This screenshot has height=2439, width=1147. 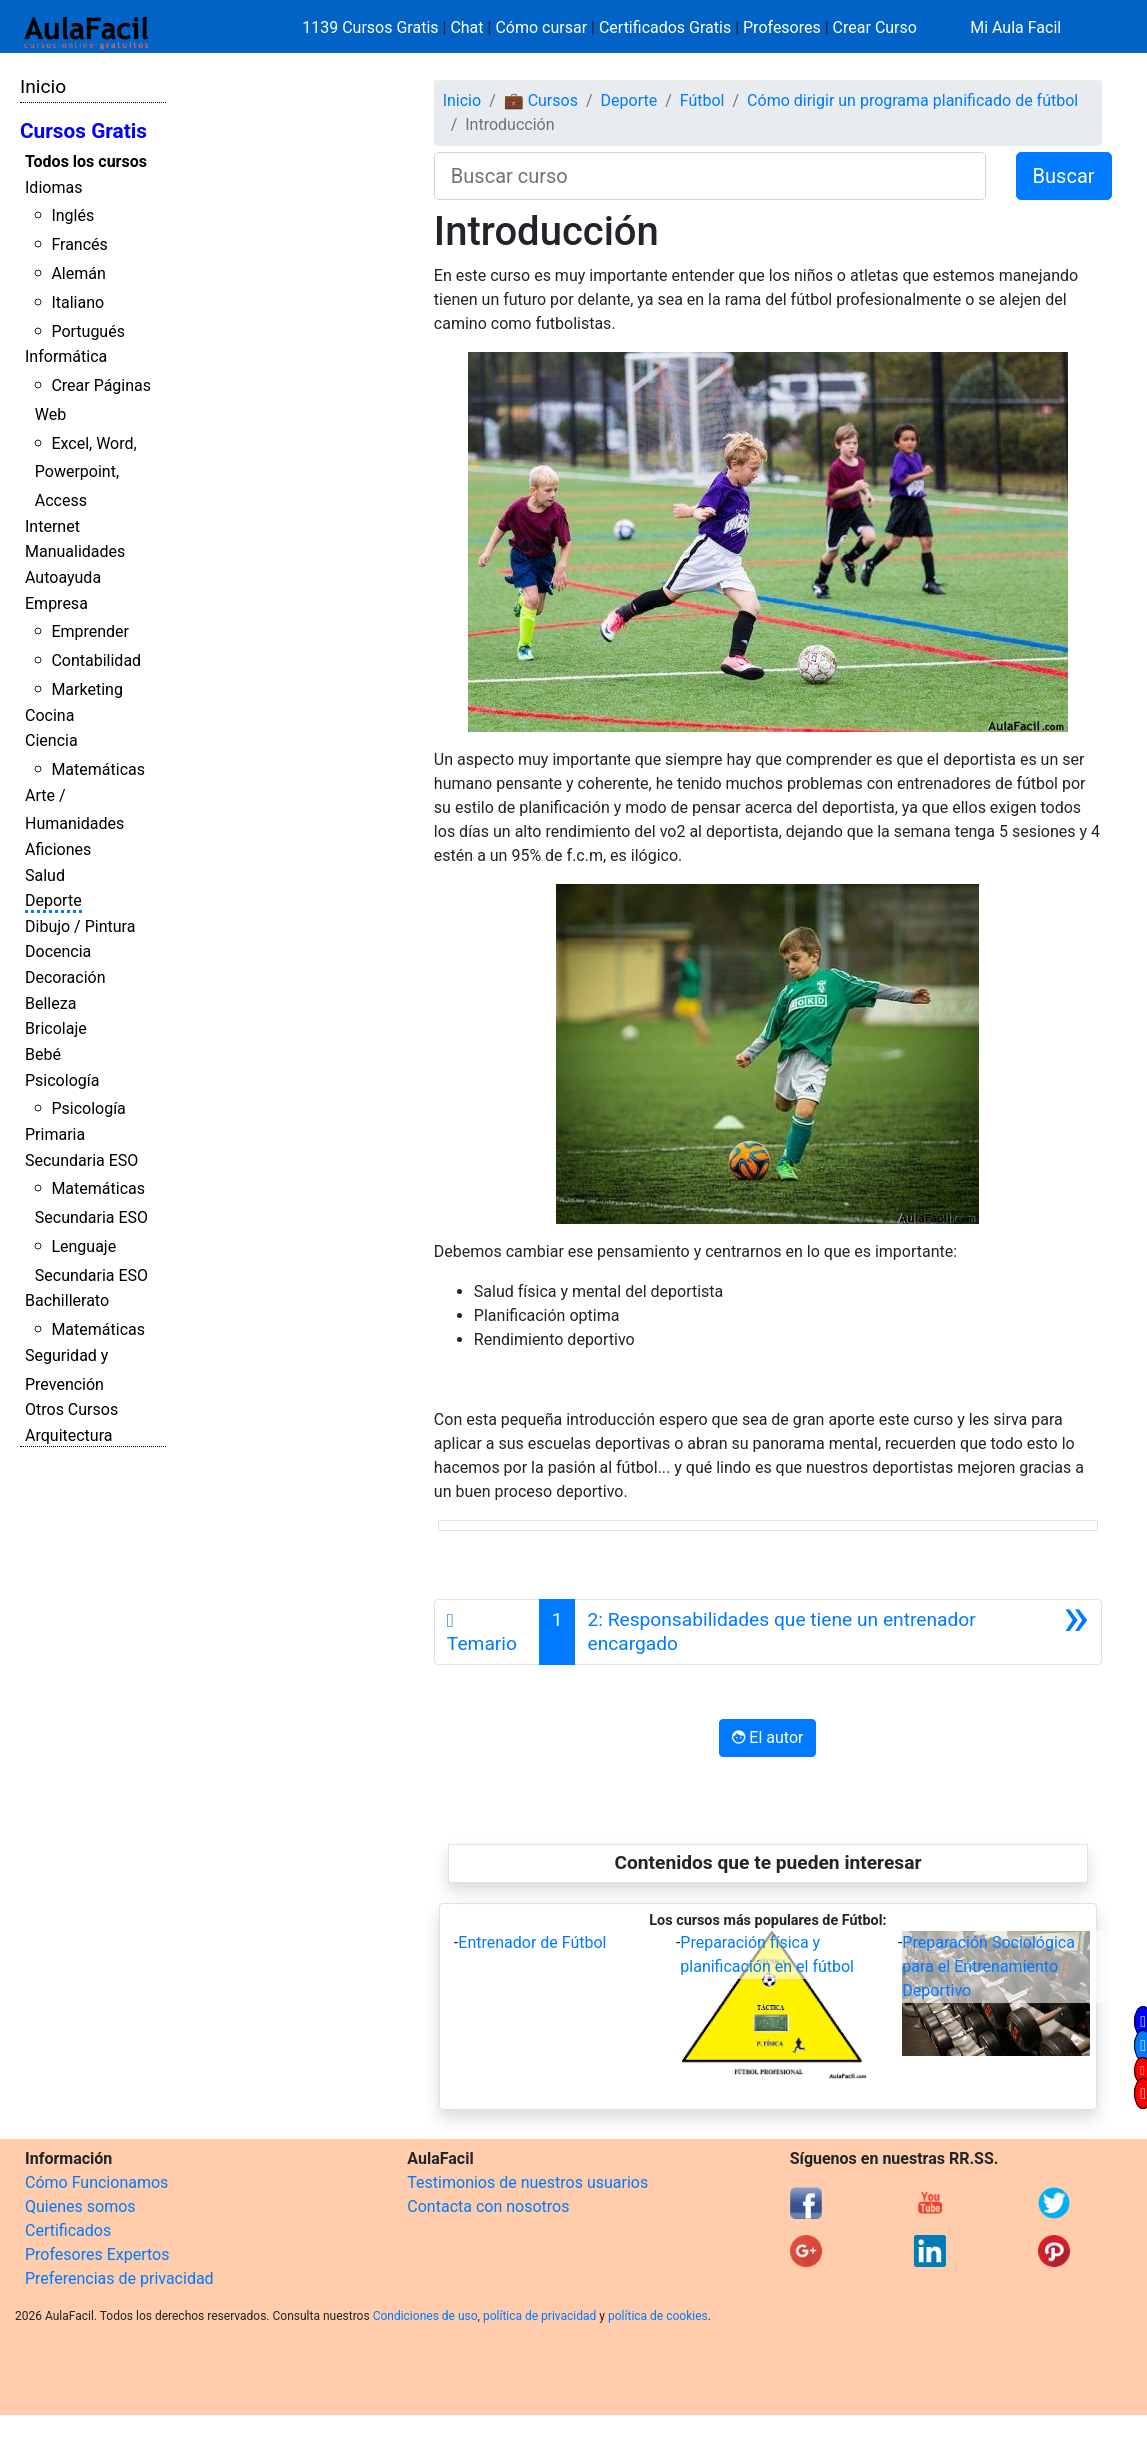 I want to click on [Buscar curso], so click(x=710, y=176).